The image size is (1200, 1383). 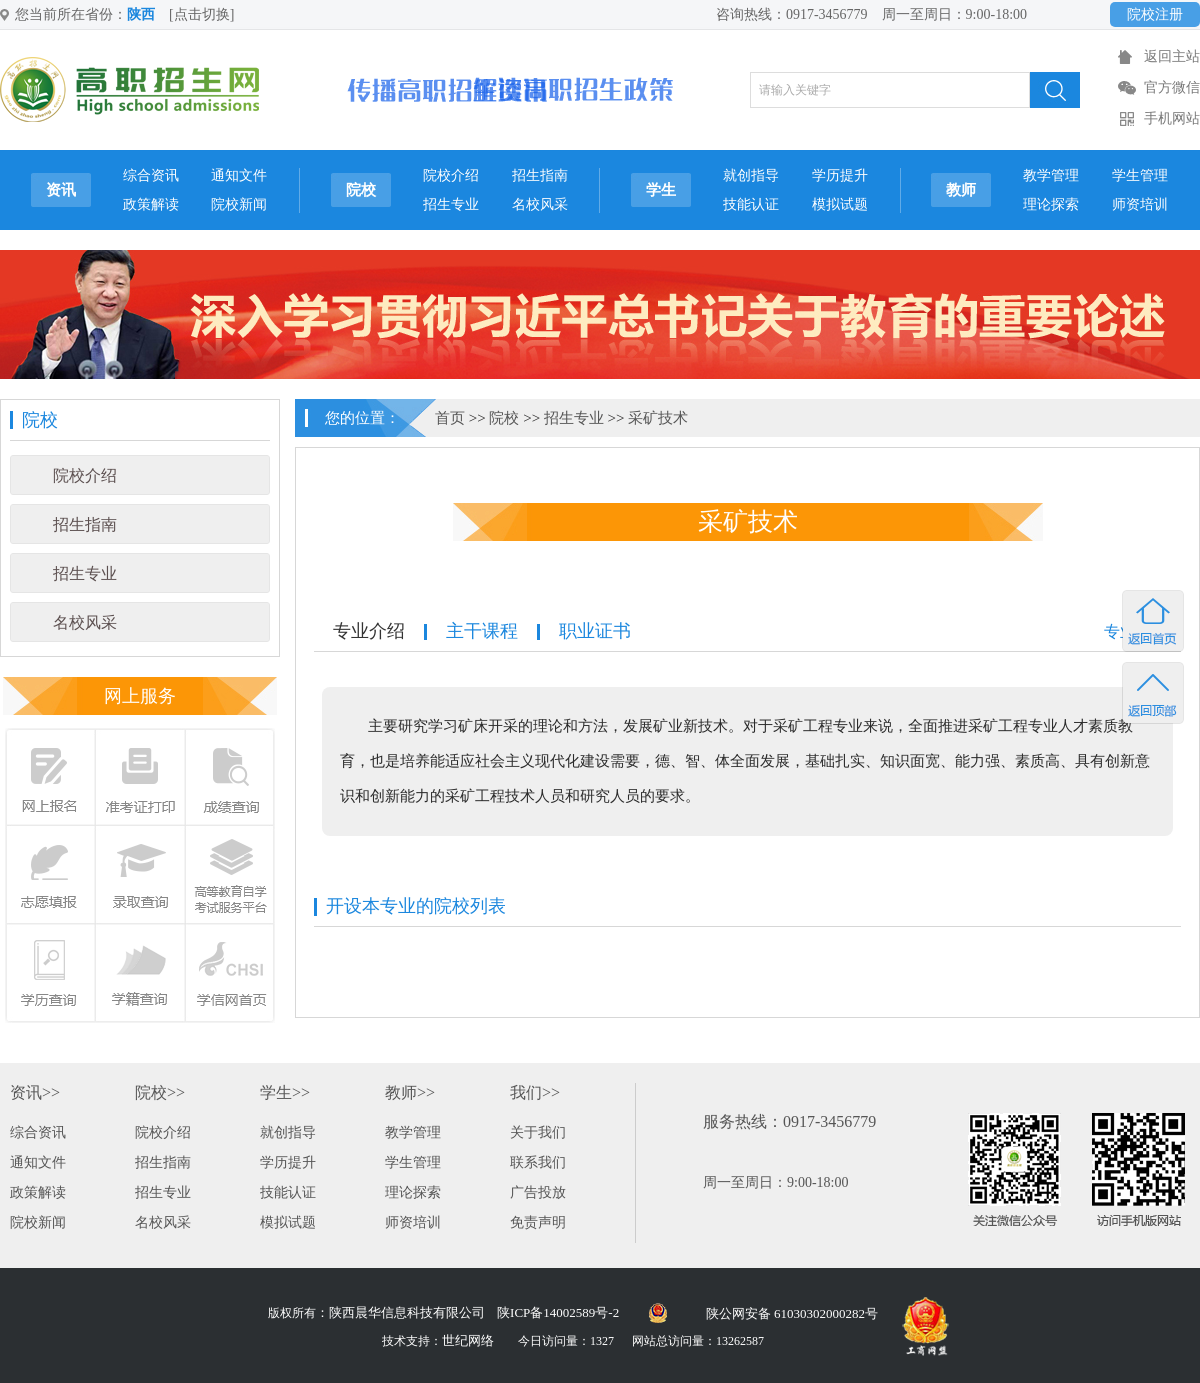 I want to click on 院校, so click(x=361, y=190).